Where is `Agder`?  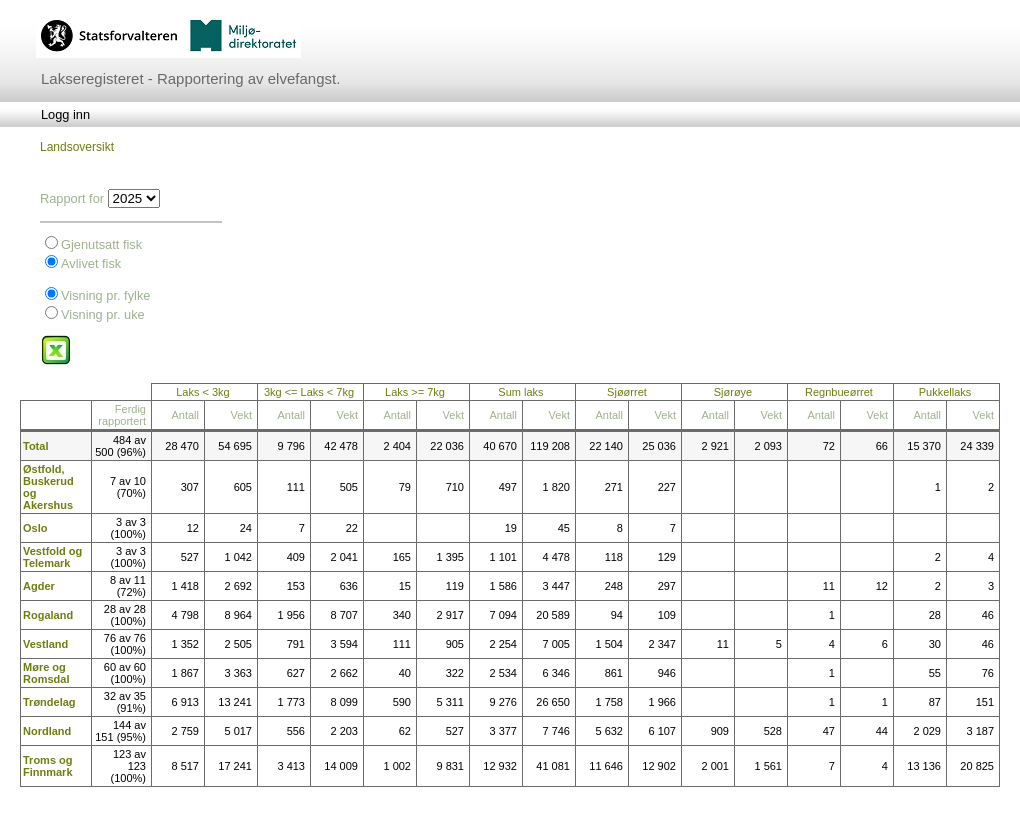 Agder is located at coordinates (39, 586).